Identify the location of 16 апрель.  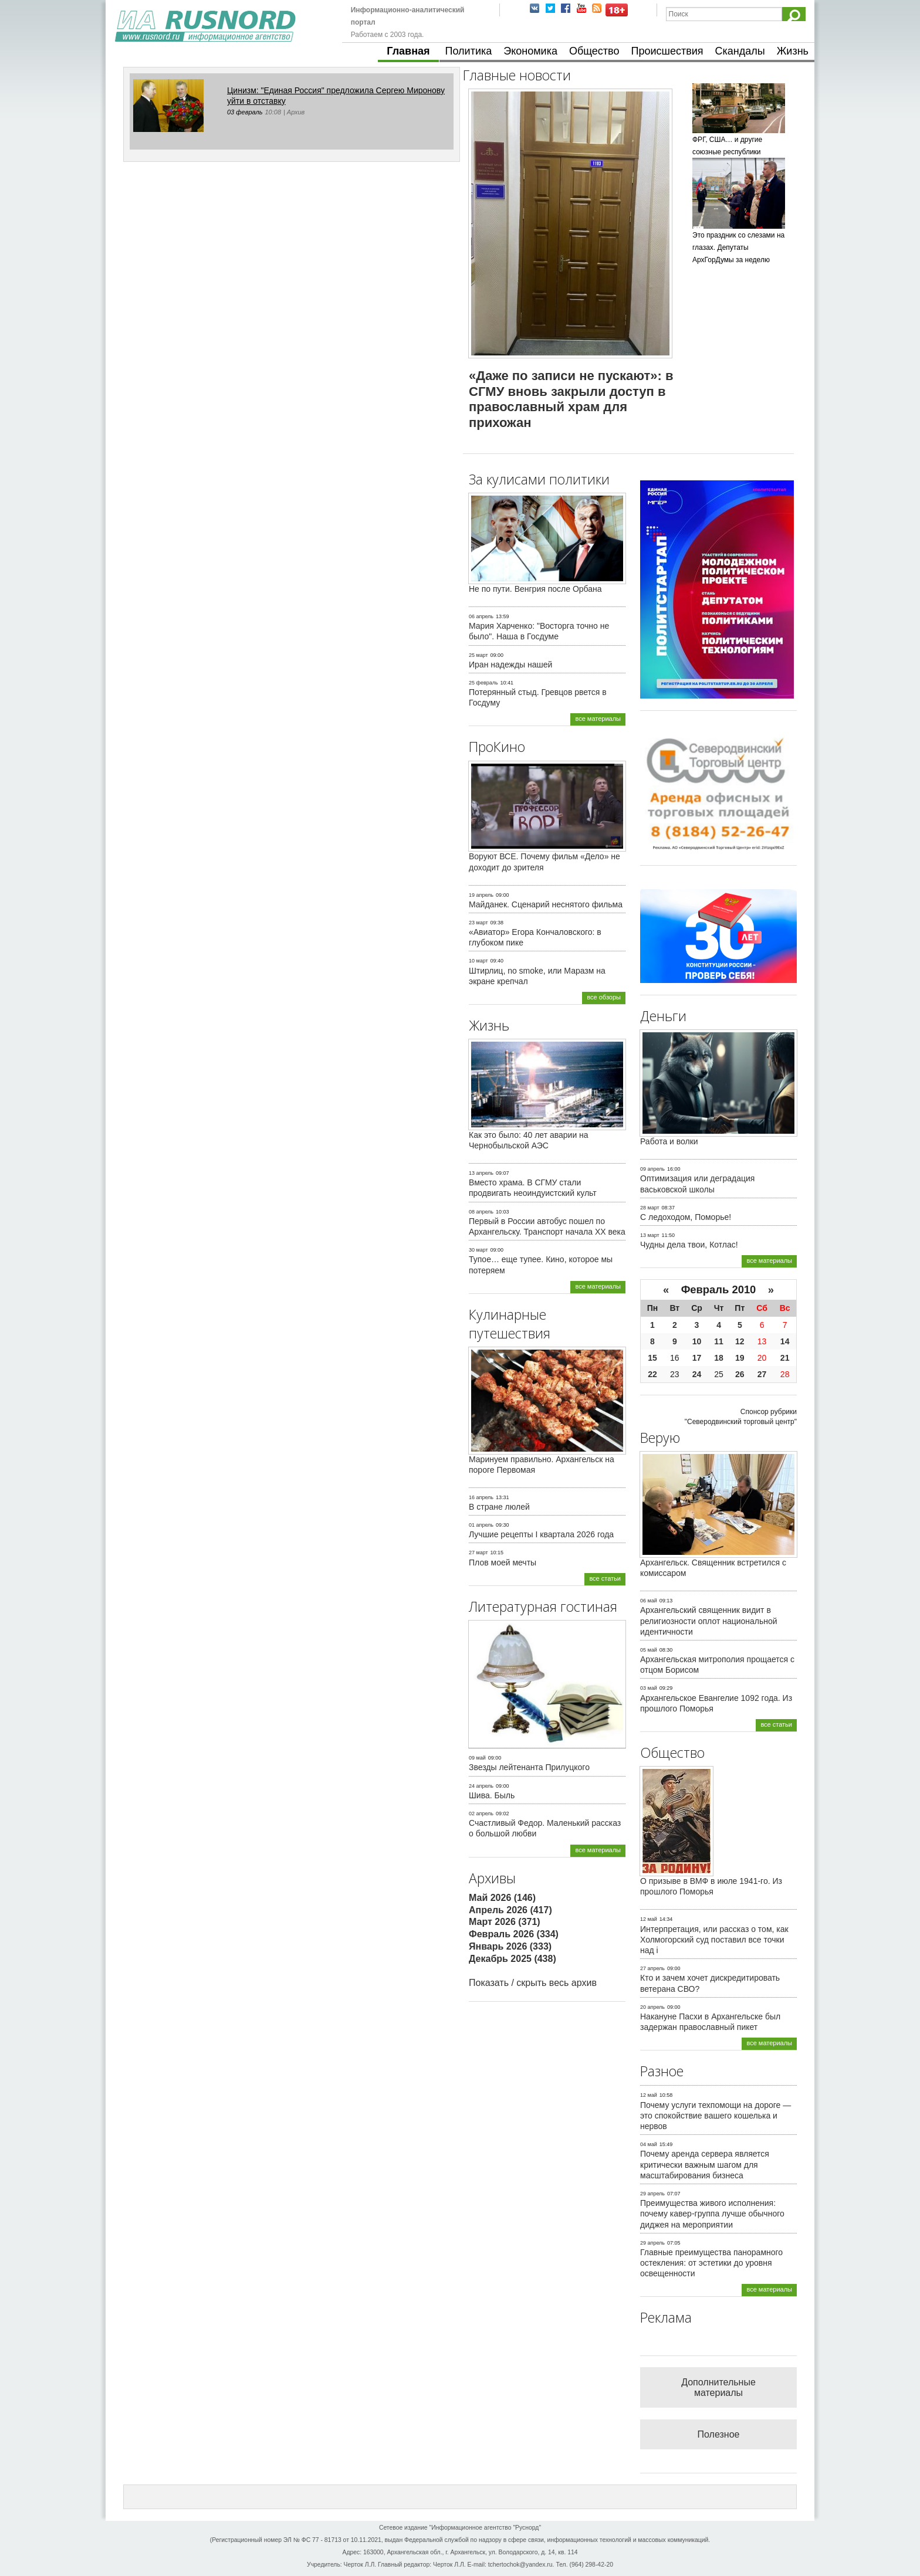
(481, 1497).